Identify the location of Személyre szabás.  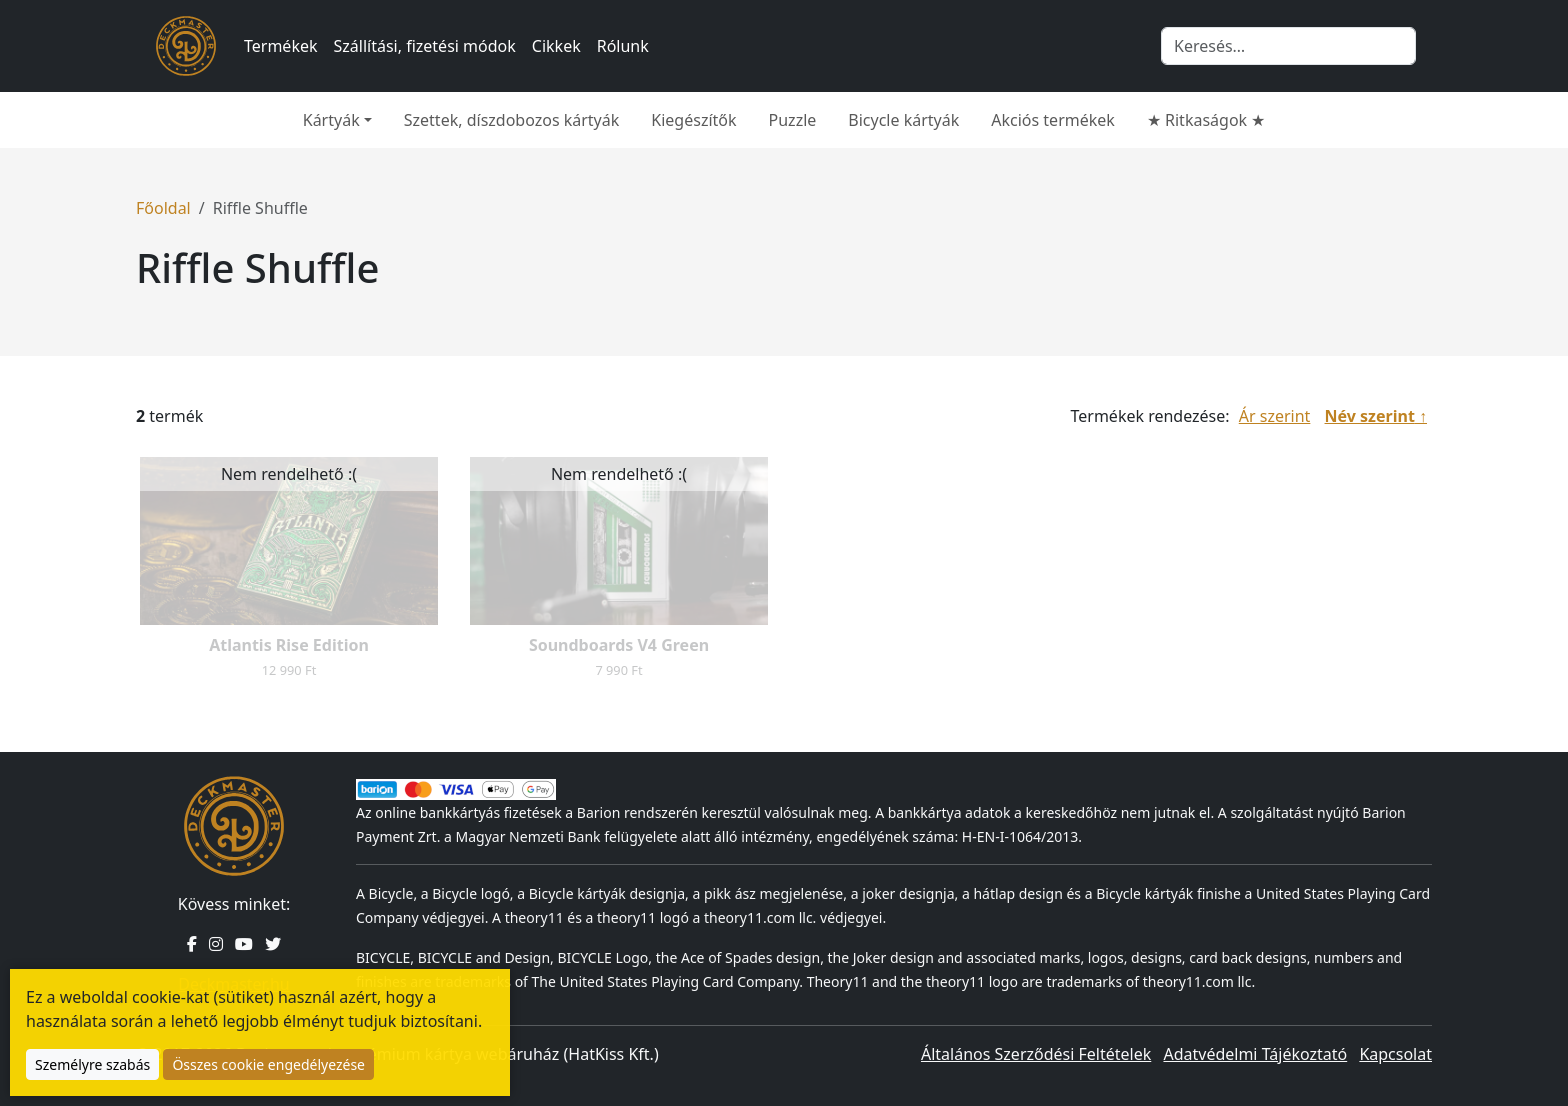
(92, 1064).